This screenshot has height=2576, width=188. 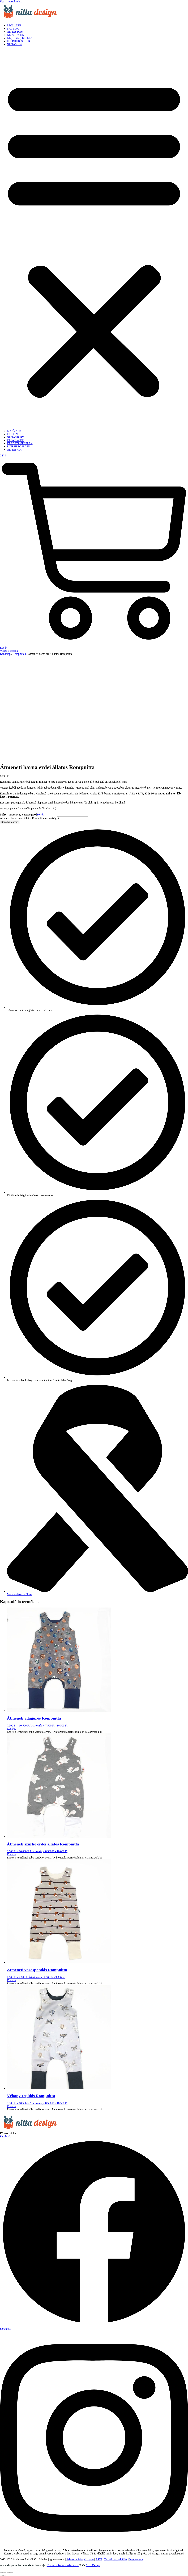 What do you see at coordinates (19, 653) in the screenshot?
I see `Rompnitták` at bounding box center [19, 653].